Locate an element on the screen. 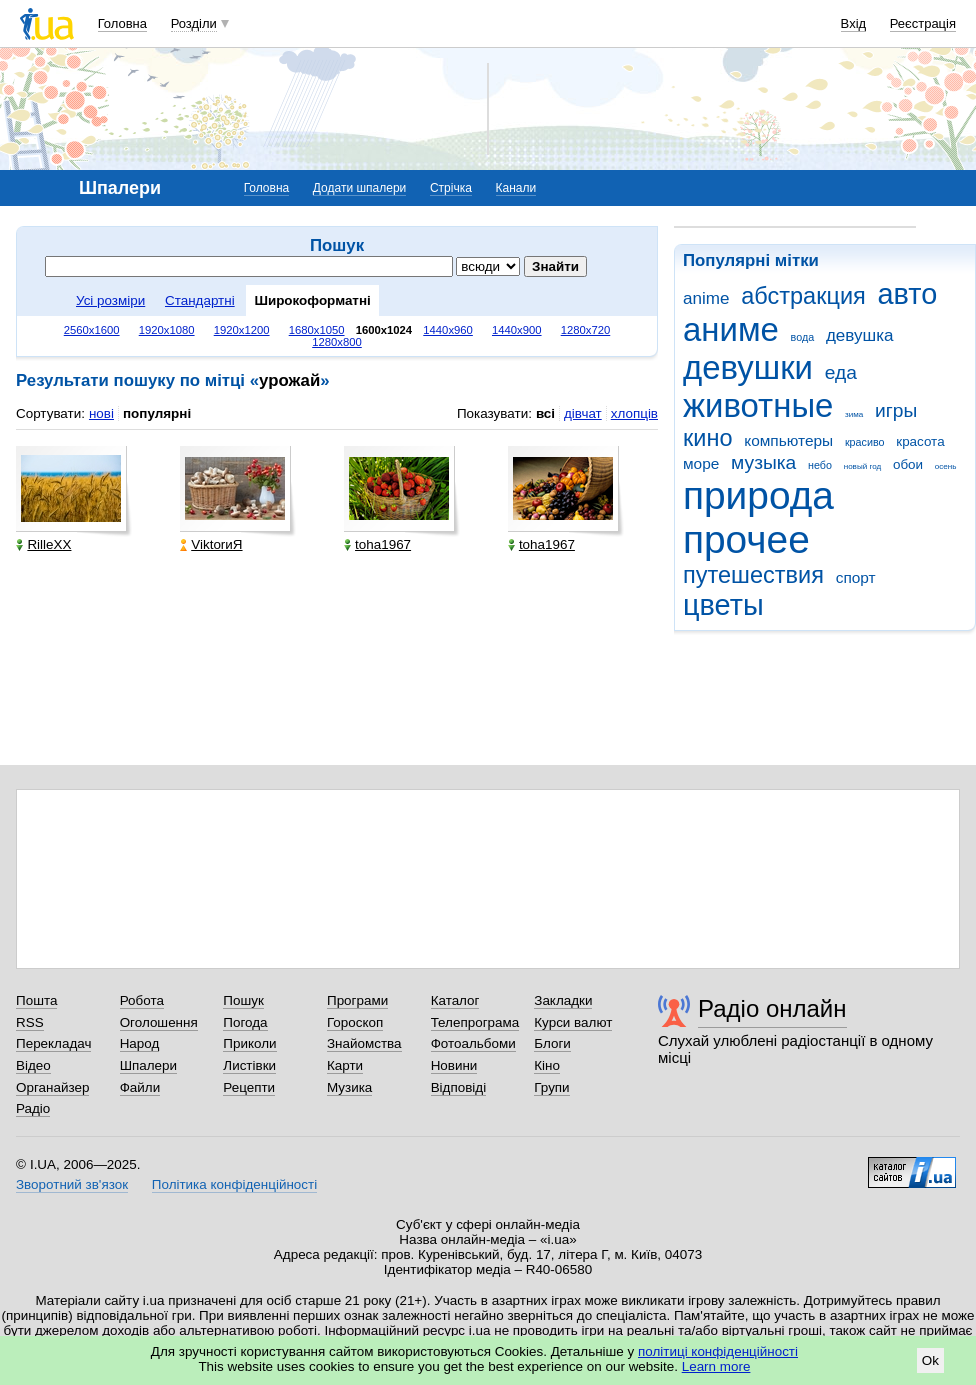  море is located at coordinates (701, 463).